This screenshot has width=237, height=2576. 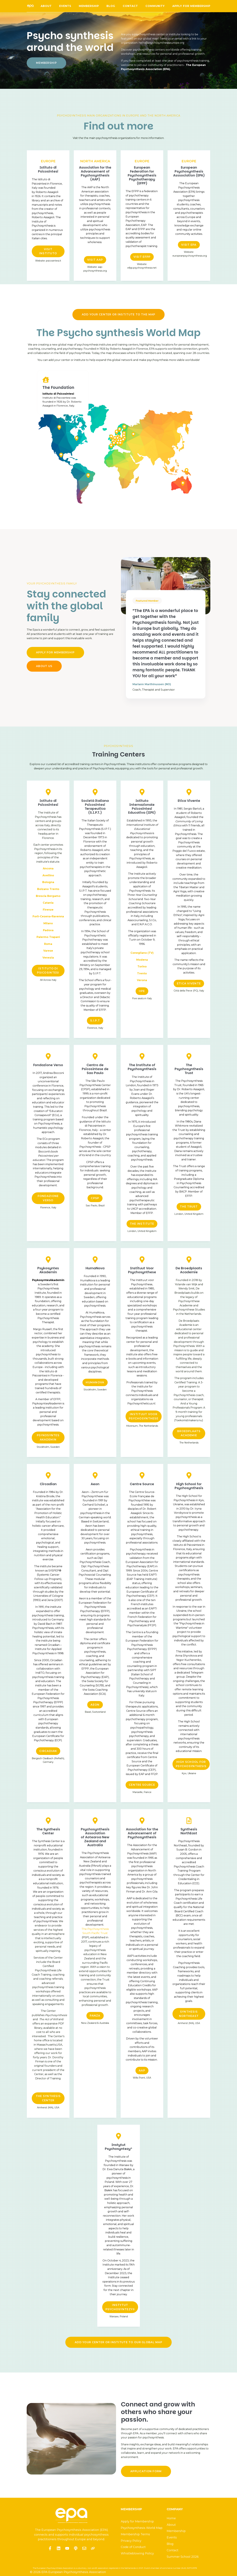 What do you see at coordinates (48, 875) in the screenshot?
I see `Avellino` at bounding box center [48, 875].